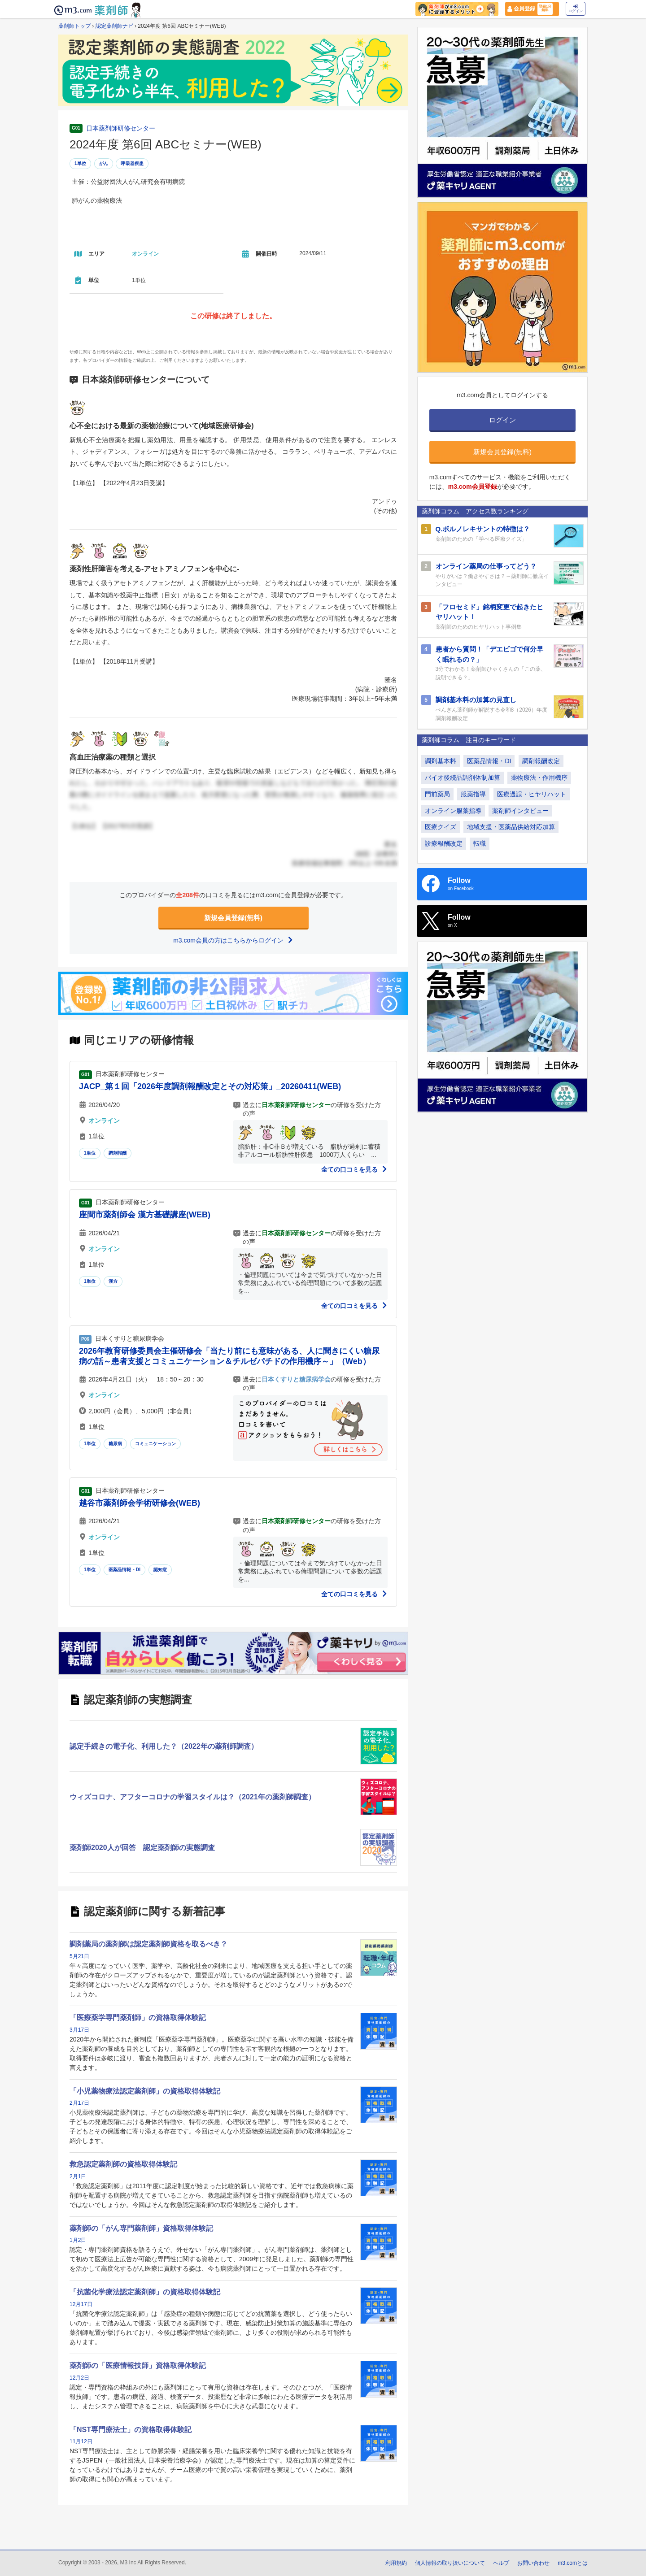  I want to click on ヘルプ, so click(501, 2563).